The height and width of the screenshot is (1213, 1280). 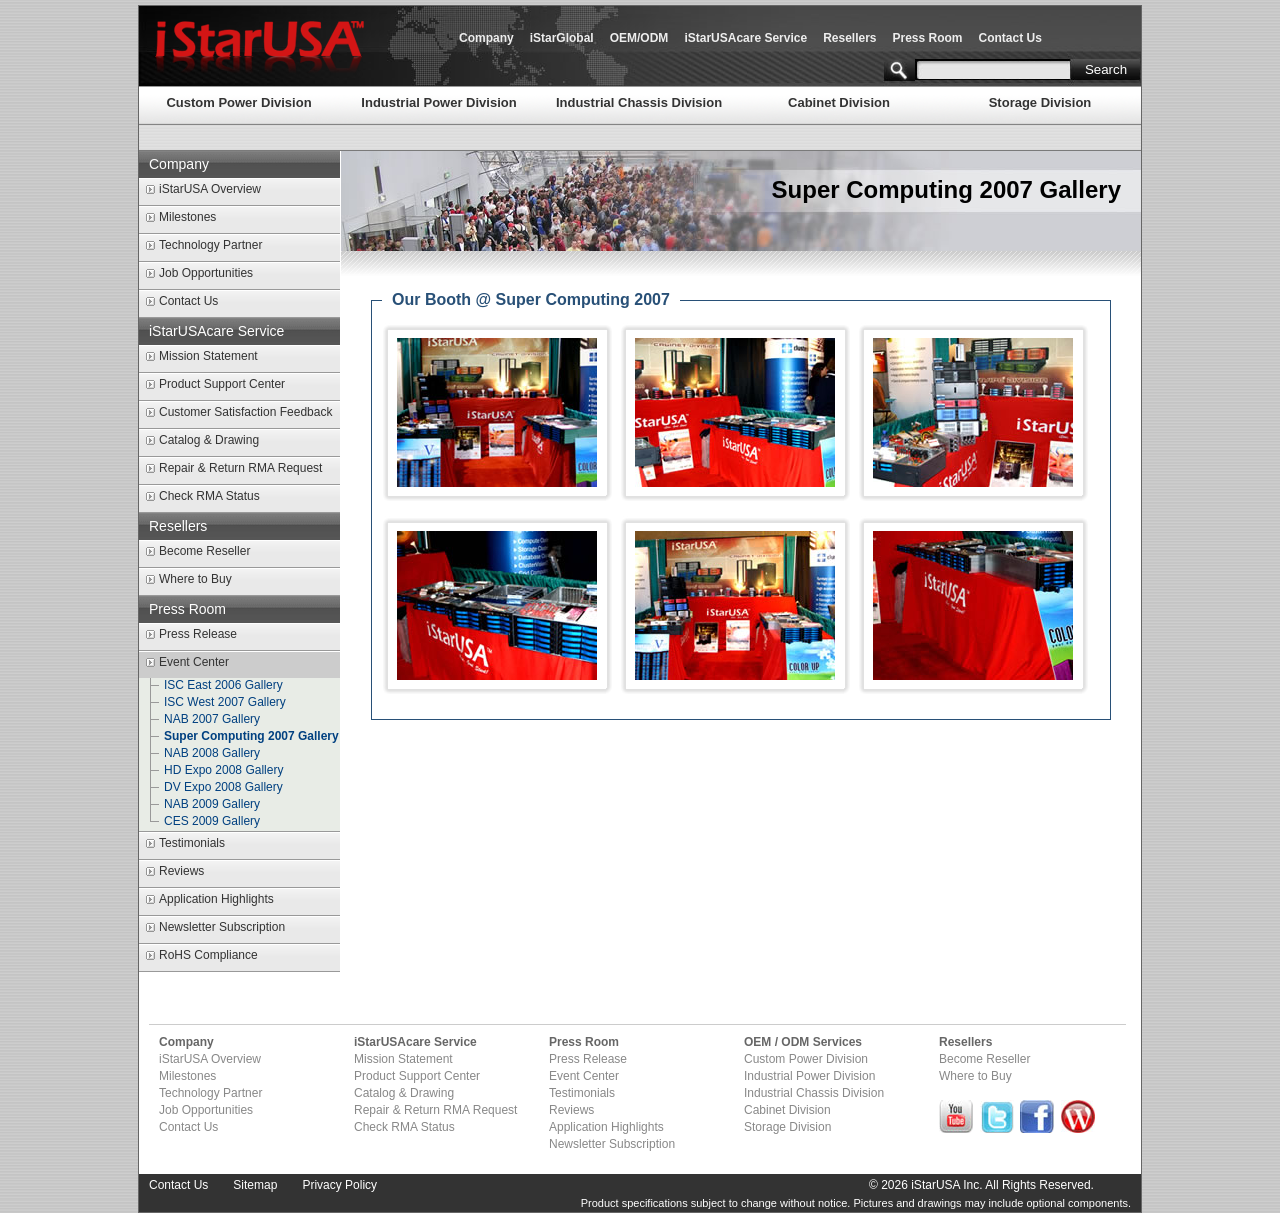 What do you see at coordinates (1040, 102) in the screenshot?
I see `Storage Division` at bounding box center [1040, 102].